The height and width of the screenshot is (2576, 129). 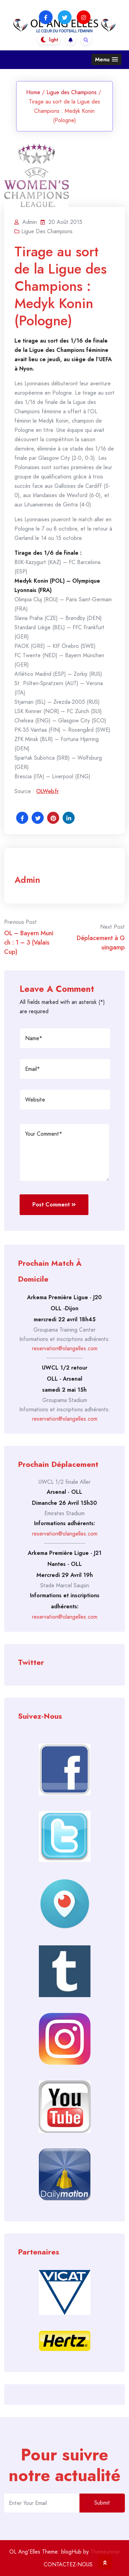 I want to click on Home, so click(x=33, y=92).